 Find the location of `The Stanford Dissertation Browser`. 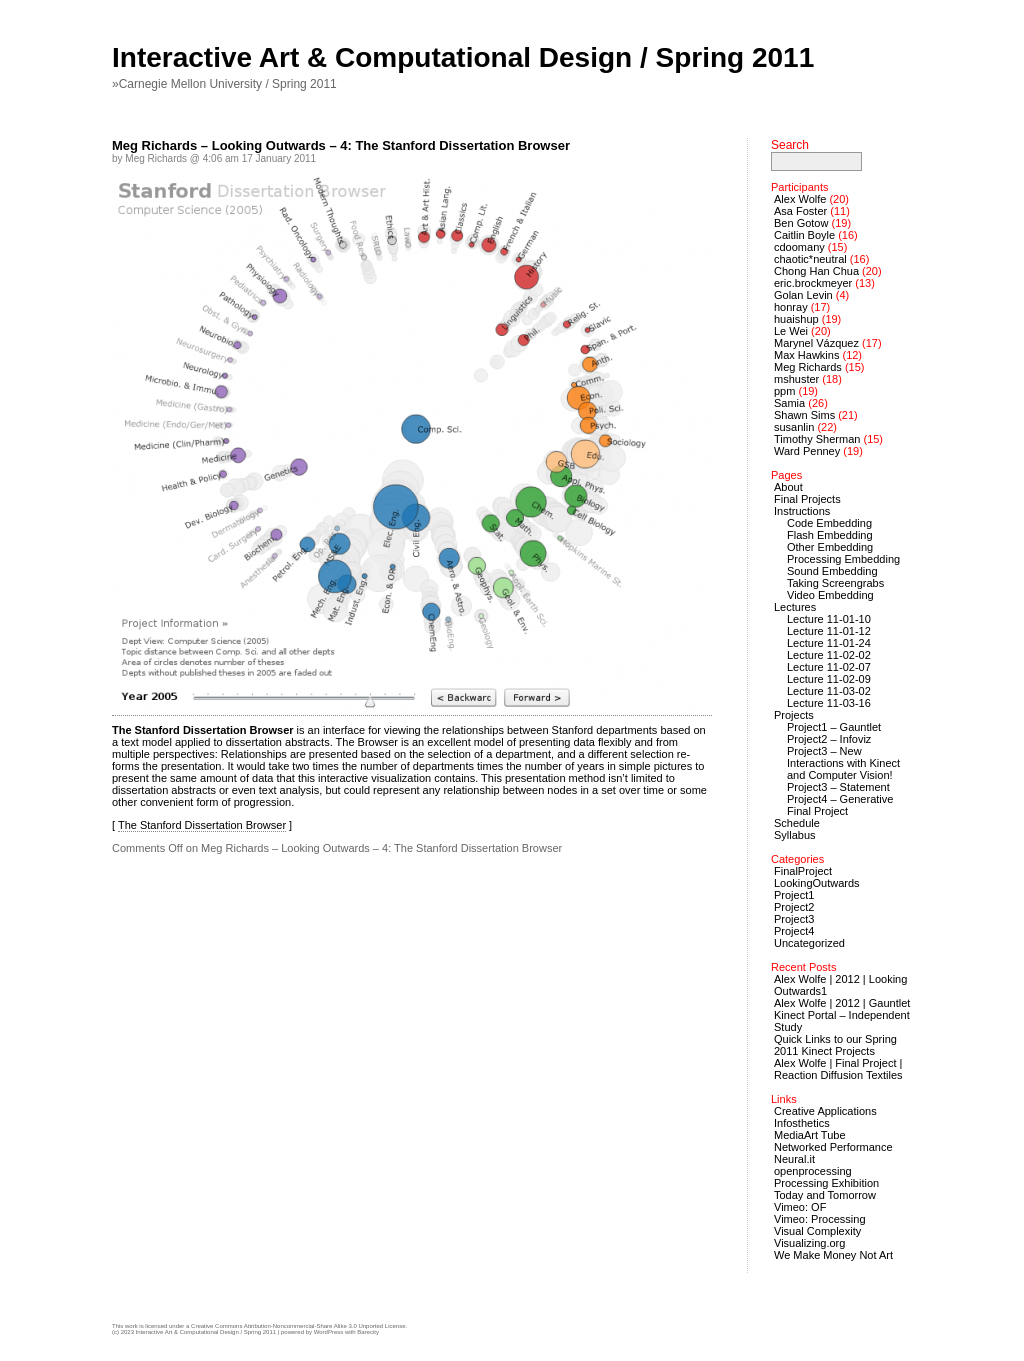

The Stanford Dissertation Browser is located at coordinates (202, 825).